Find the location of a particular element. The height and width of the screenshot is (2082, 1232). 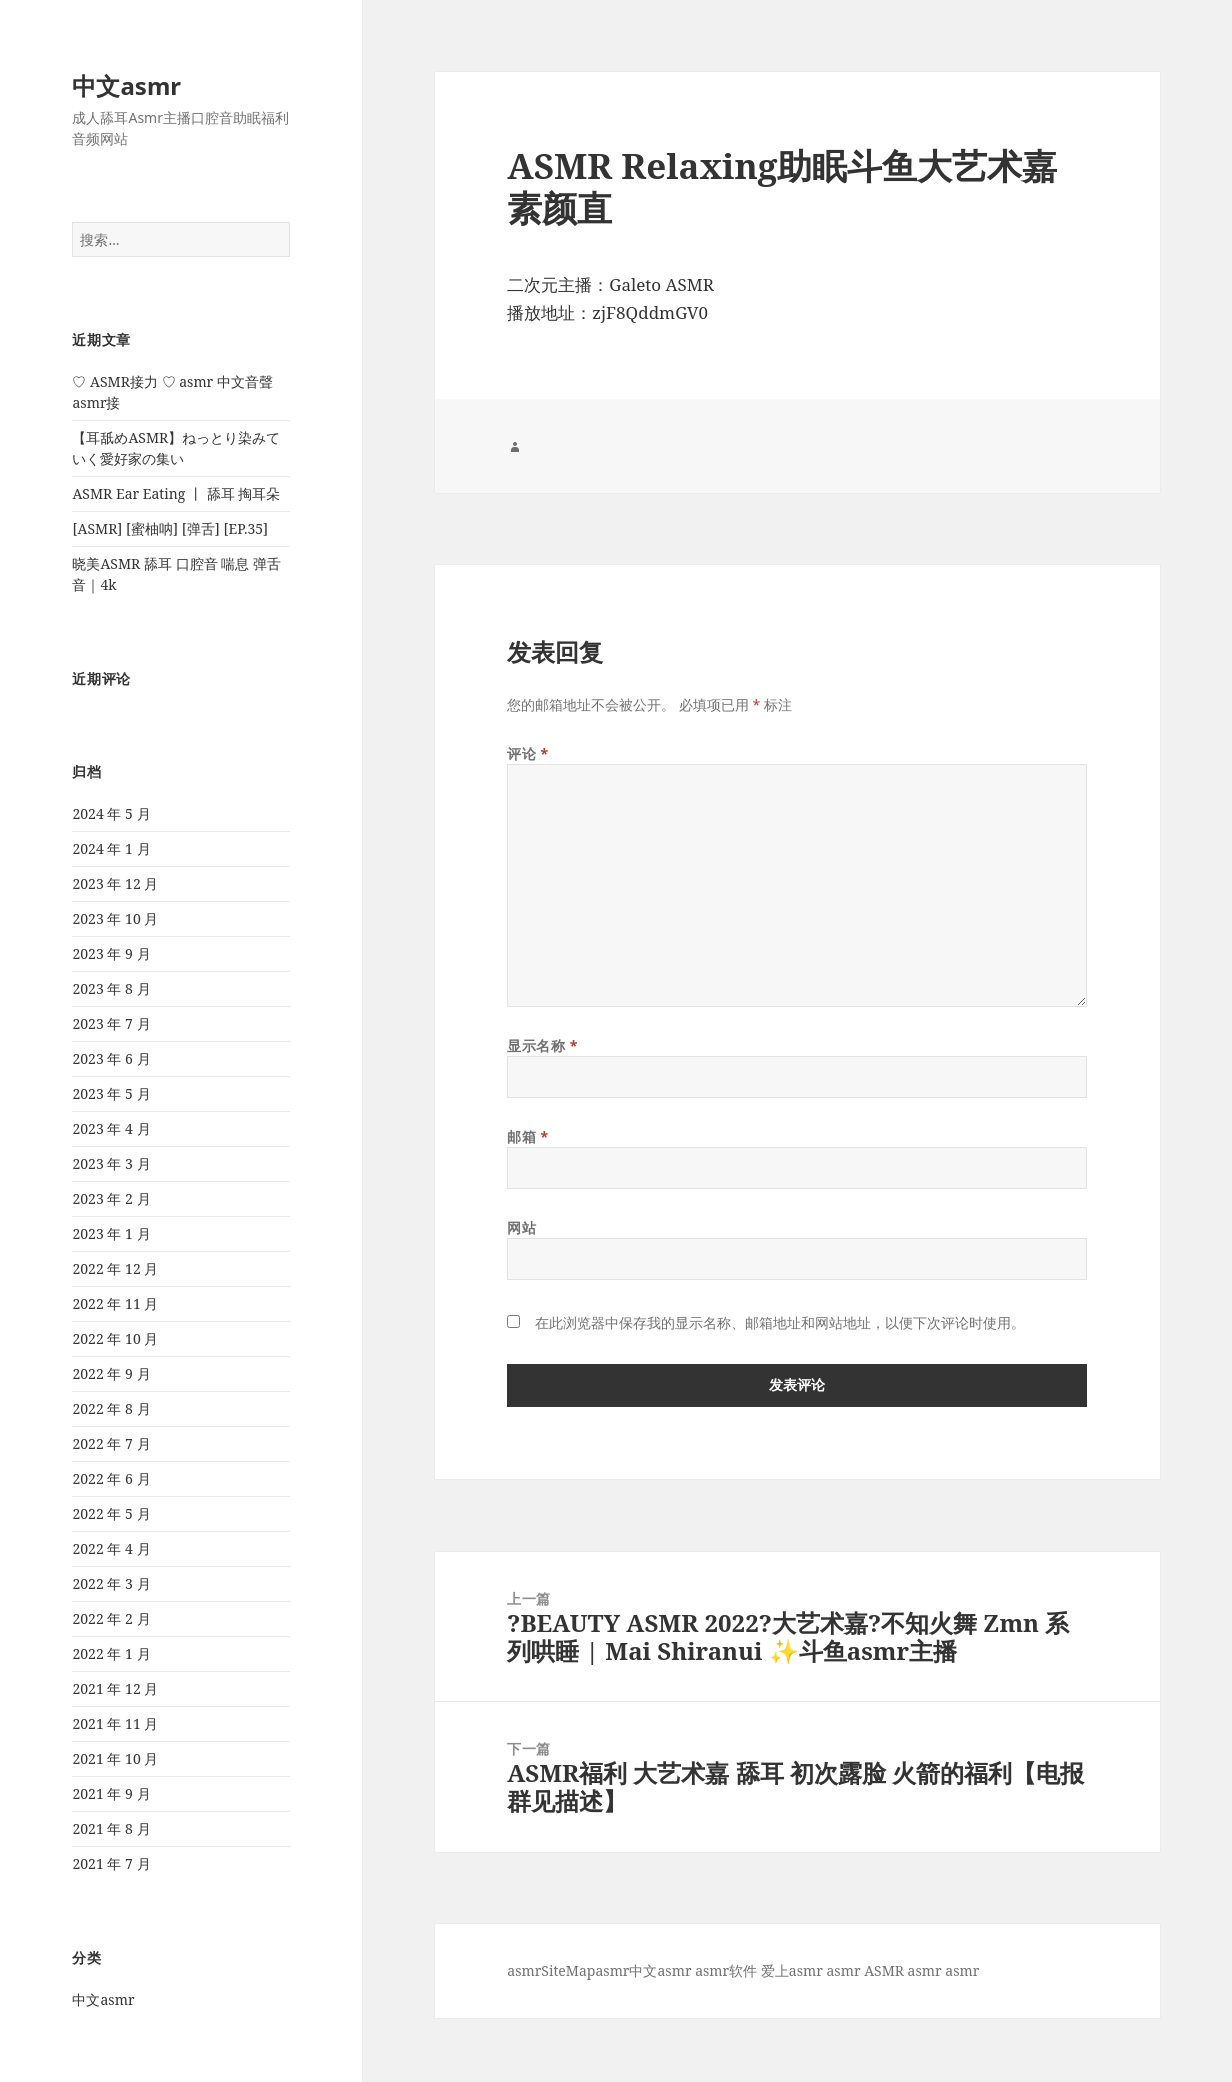

2021 年 12 月 is located at coordinates (115, 1688).